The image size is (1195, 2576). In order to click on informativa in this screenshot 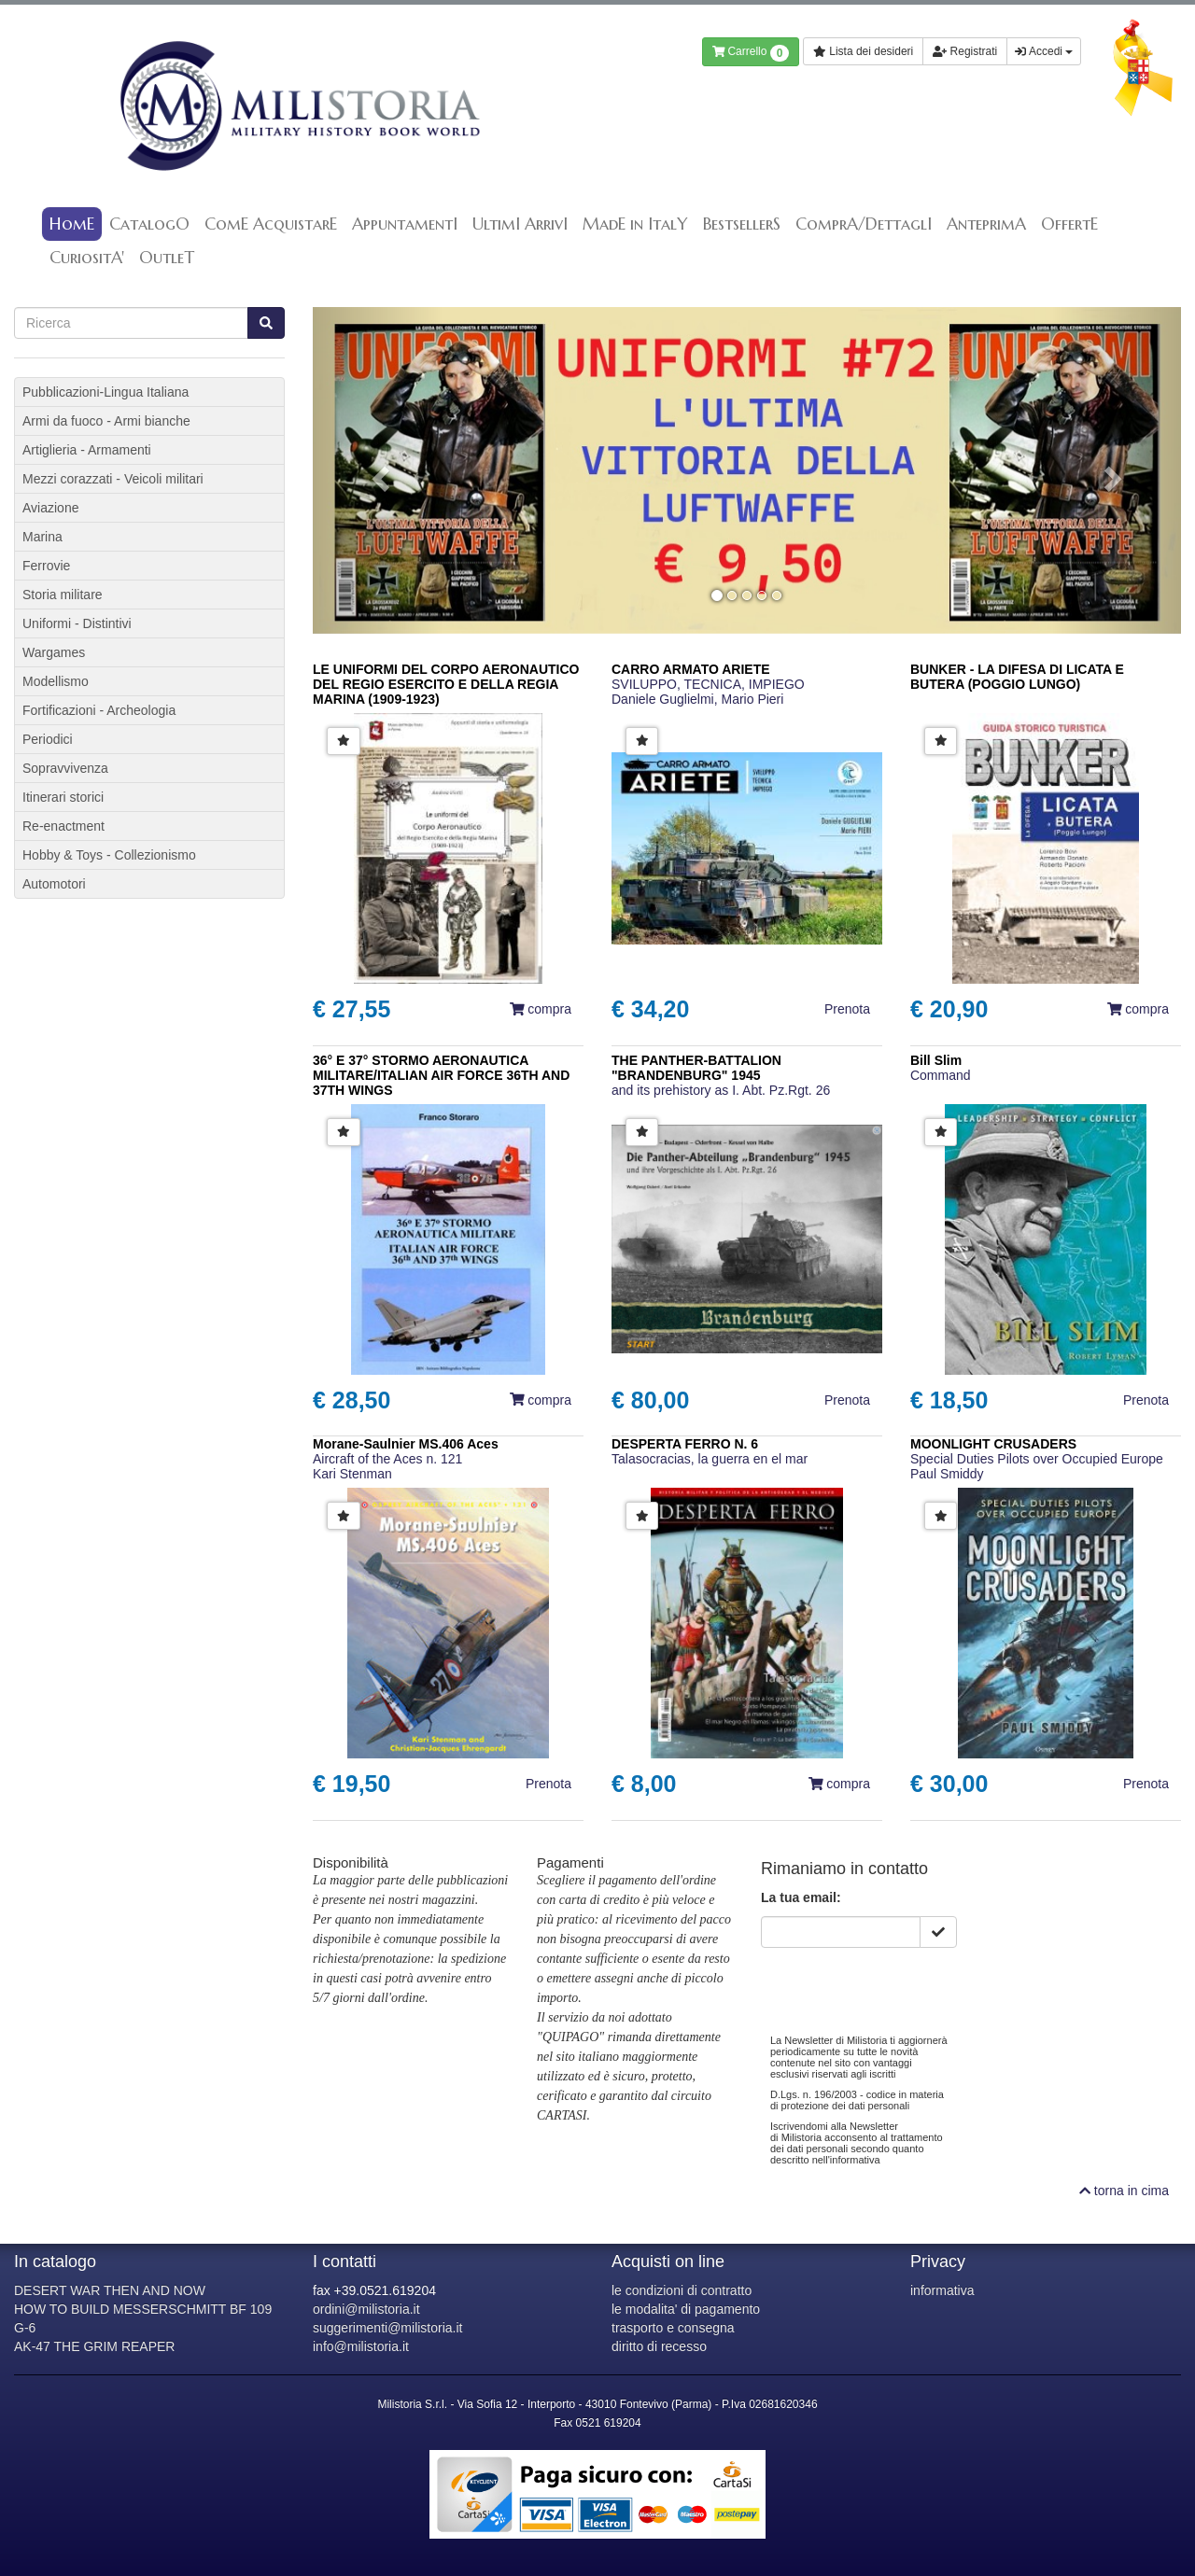, I will do `click(942, 2290)`.